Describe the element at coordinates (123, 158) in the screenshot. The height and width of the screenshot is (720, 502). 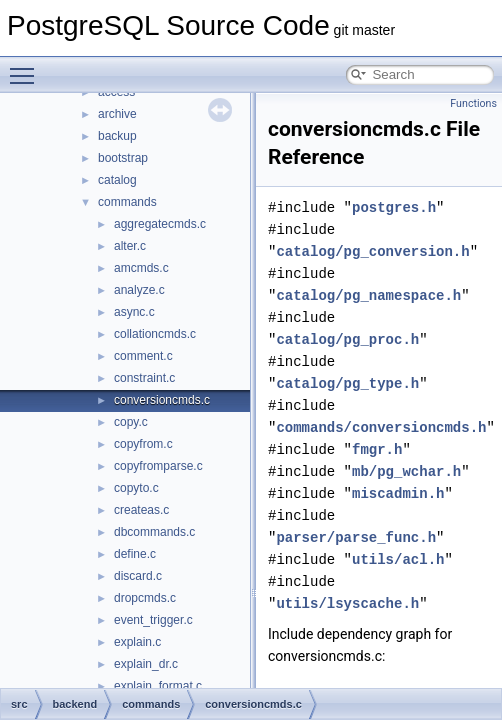
I see `bootstrap` at that location.